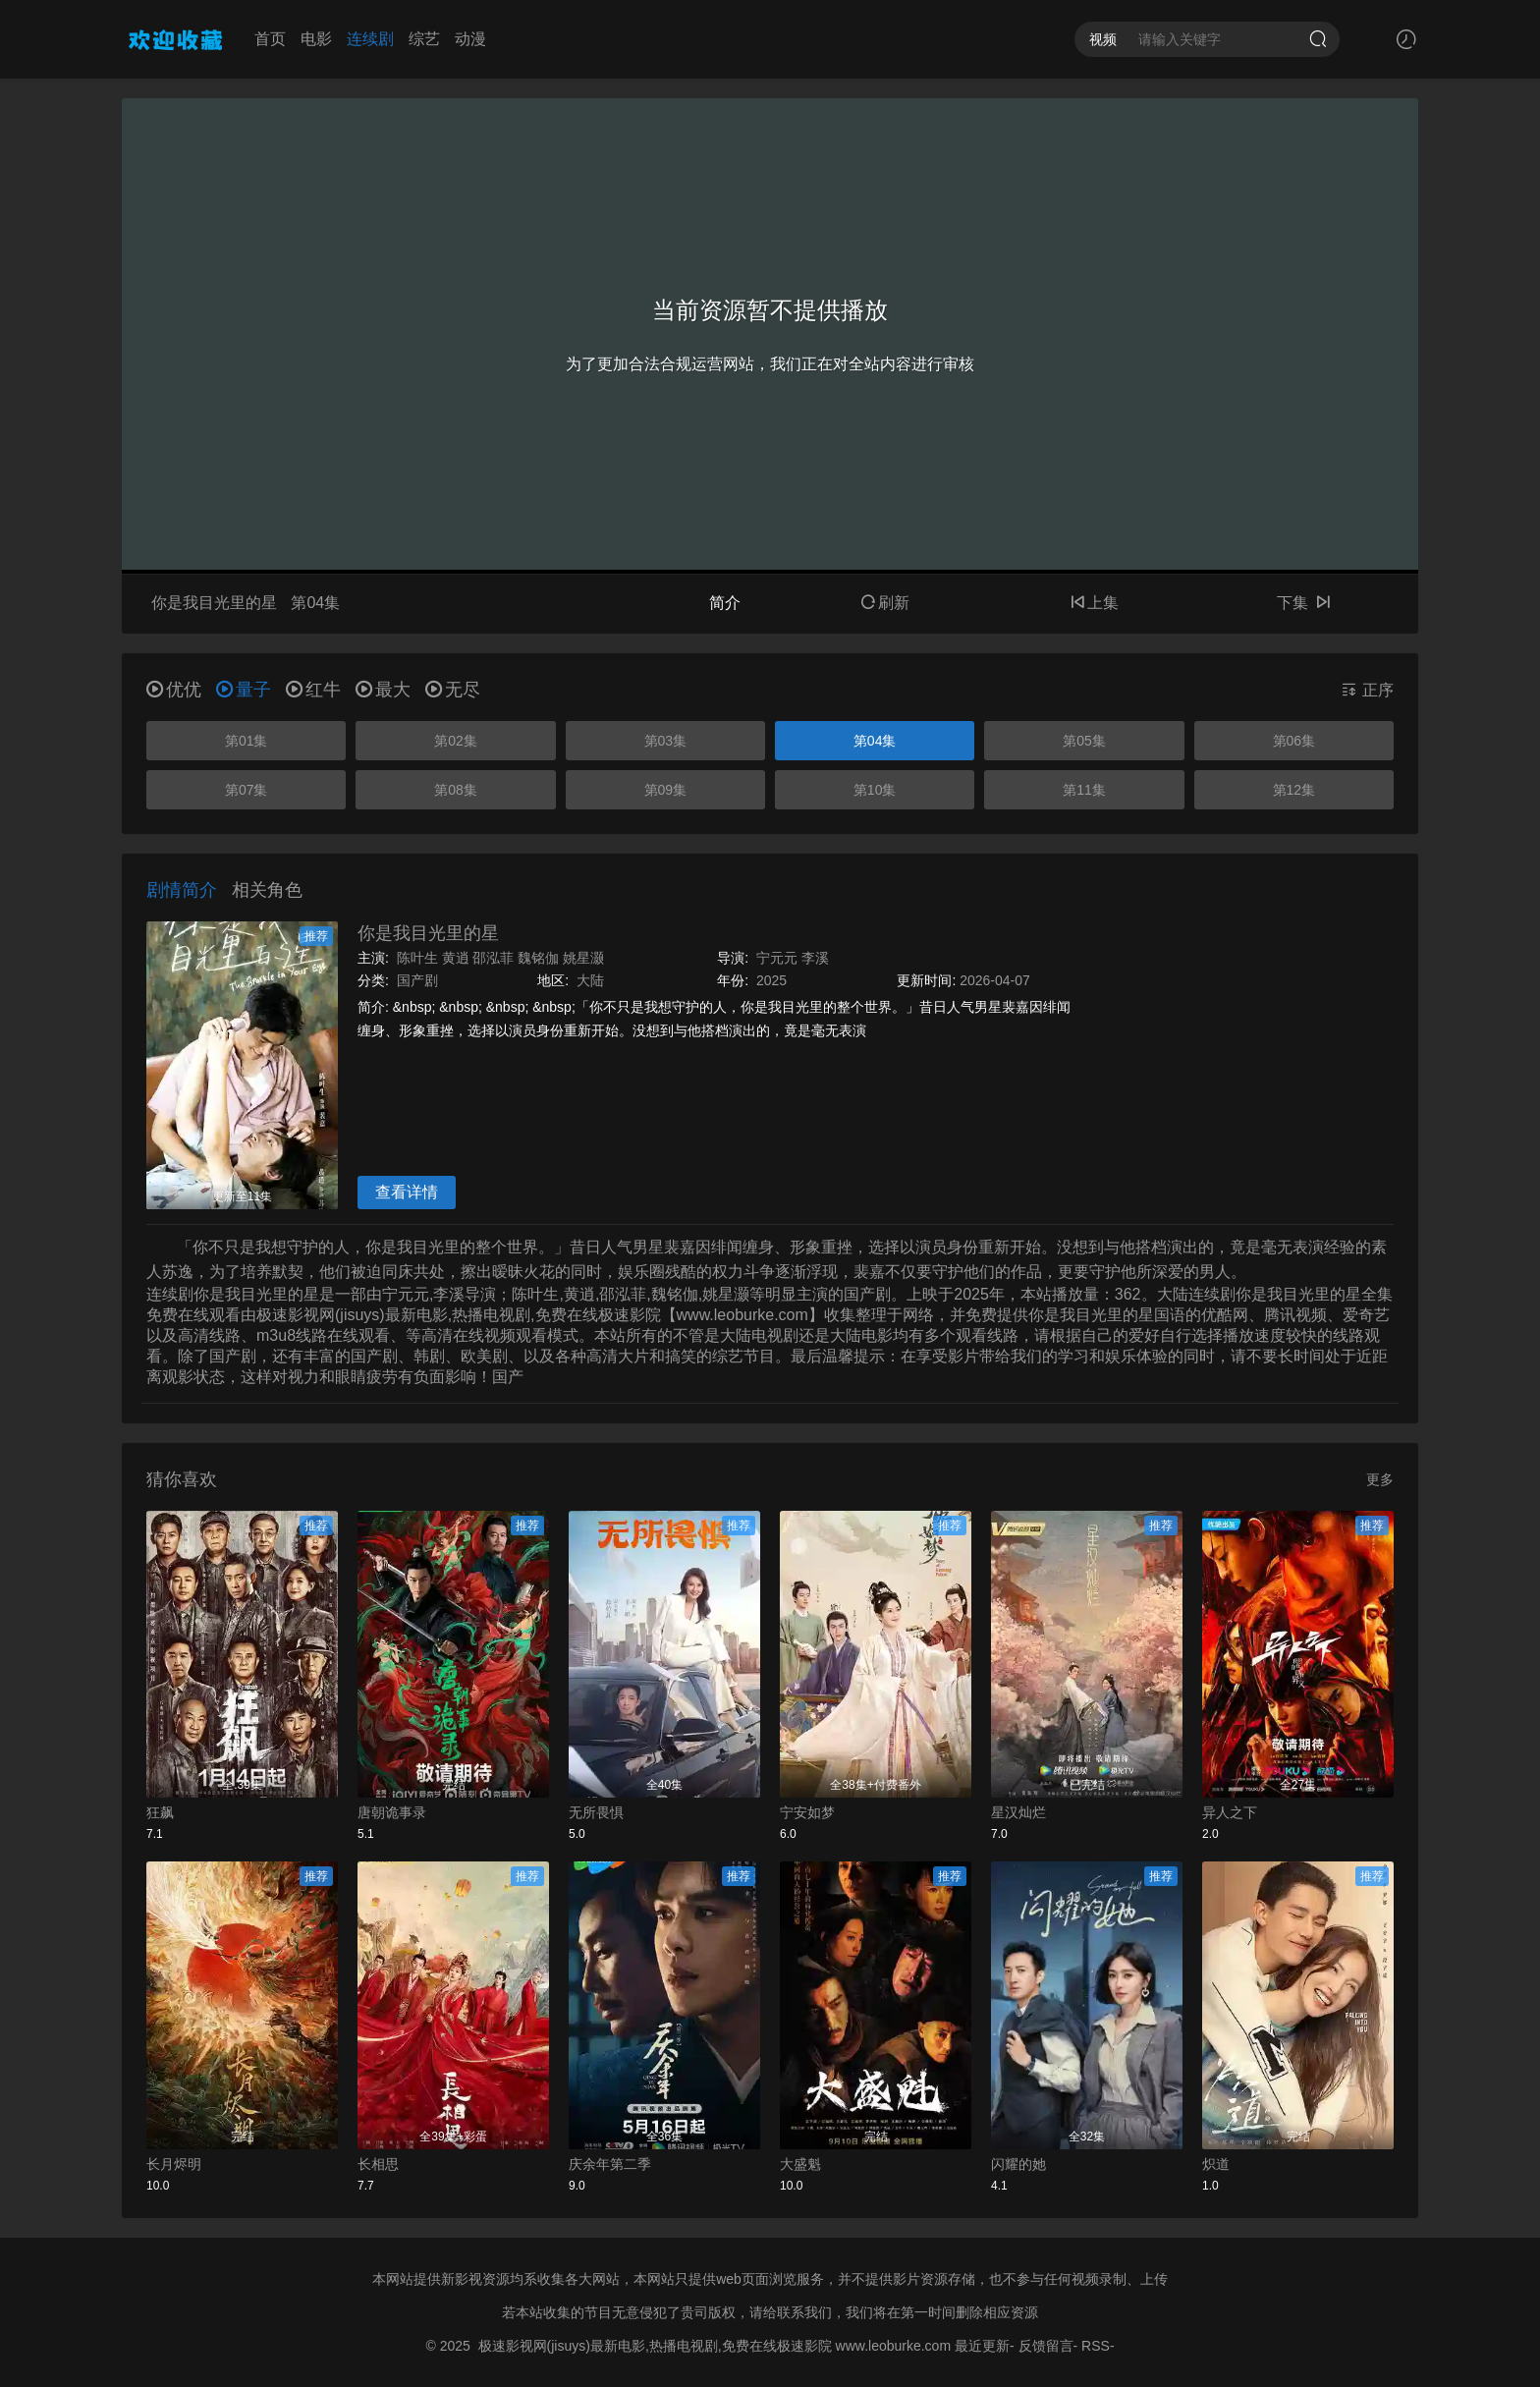 The height and width of the screenshot is (2387, 1540). What do you see at coordinates (538, 958) in the screenshot?
I see `魏铭伽` at bounding box center [538, 958].